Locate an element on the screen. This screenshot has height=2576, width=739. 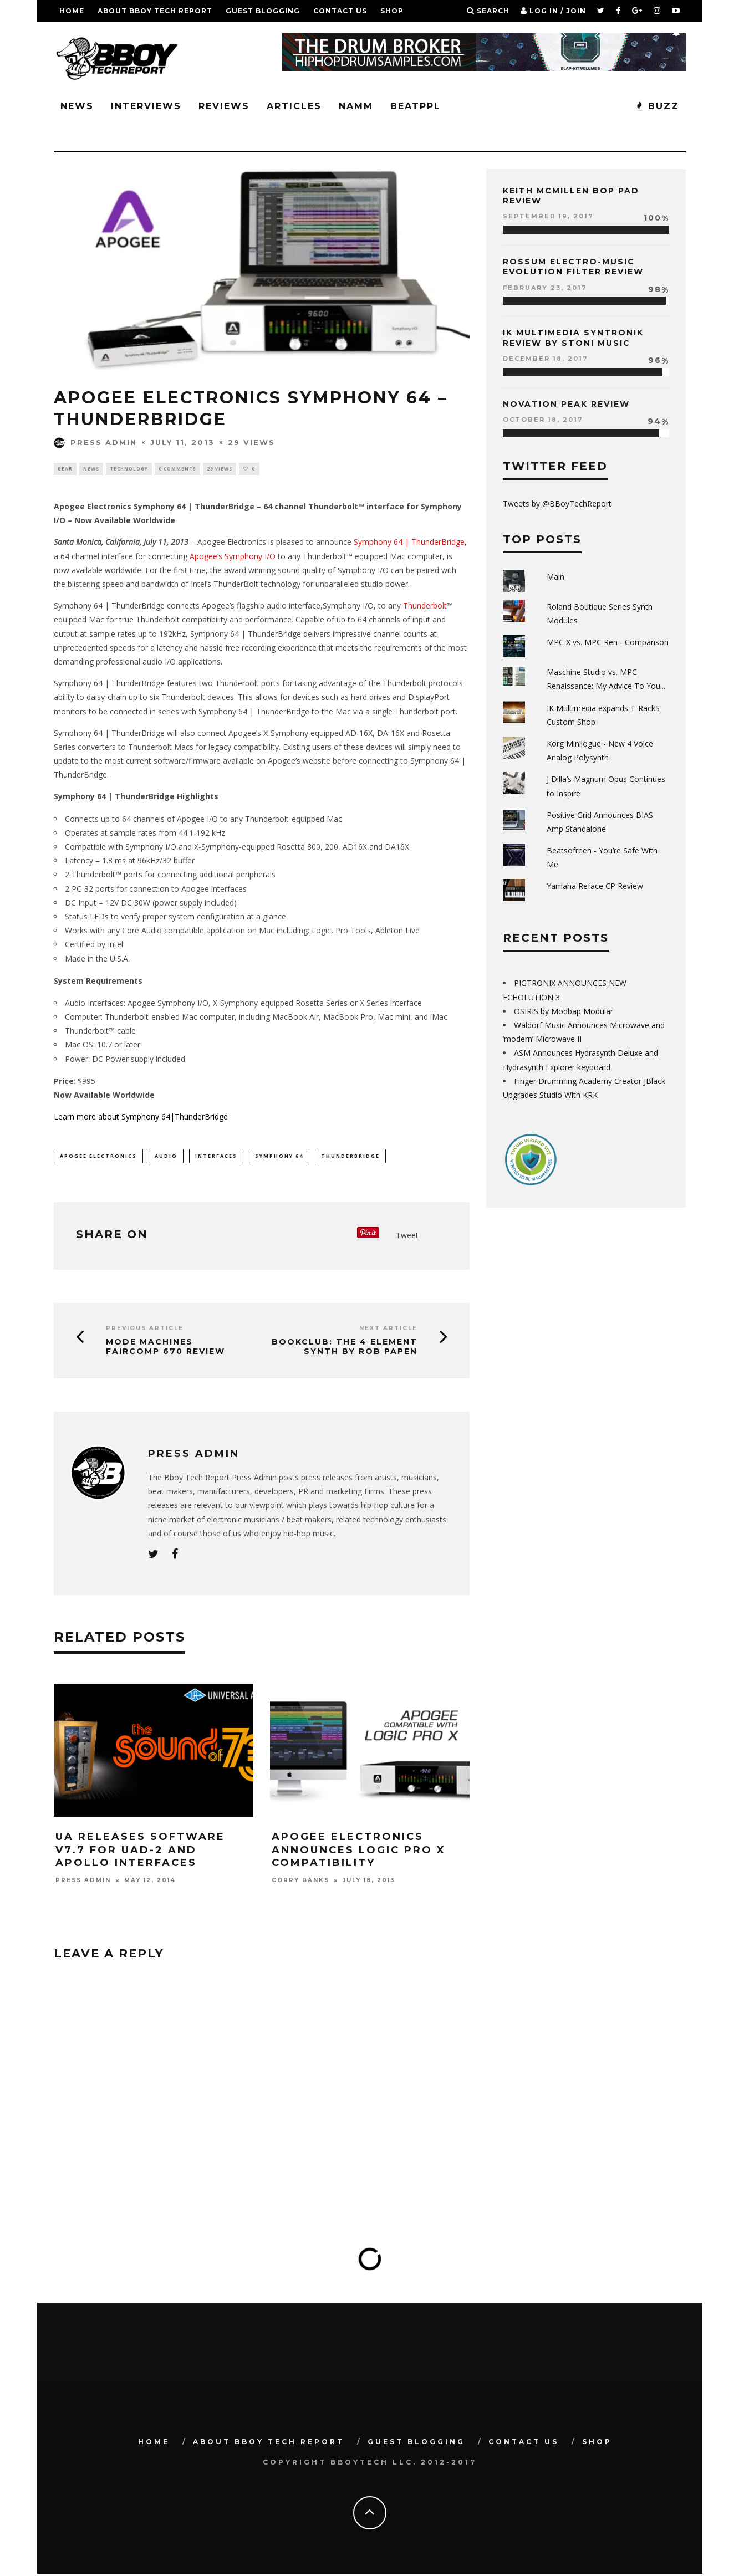
Symphony 64 is located at coordinates (279, 1157).